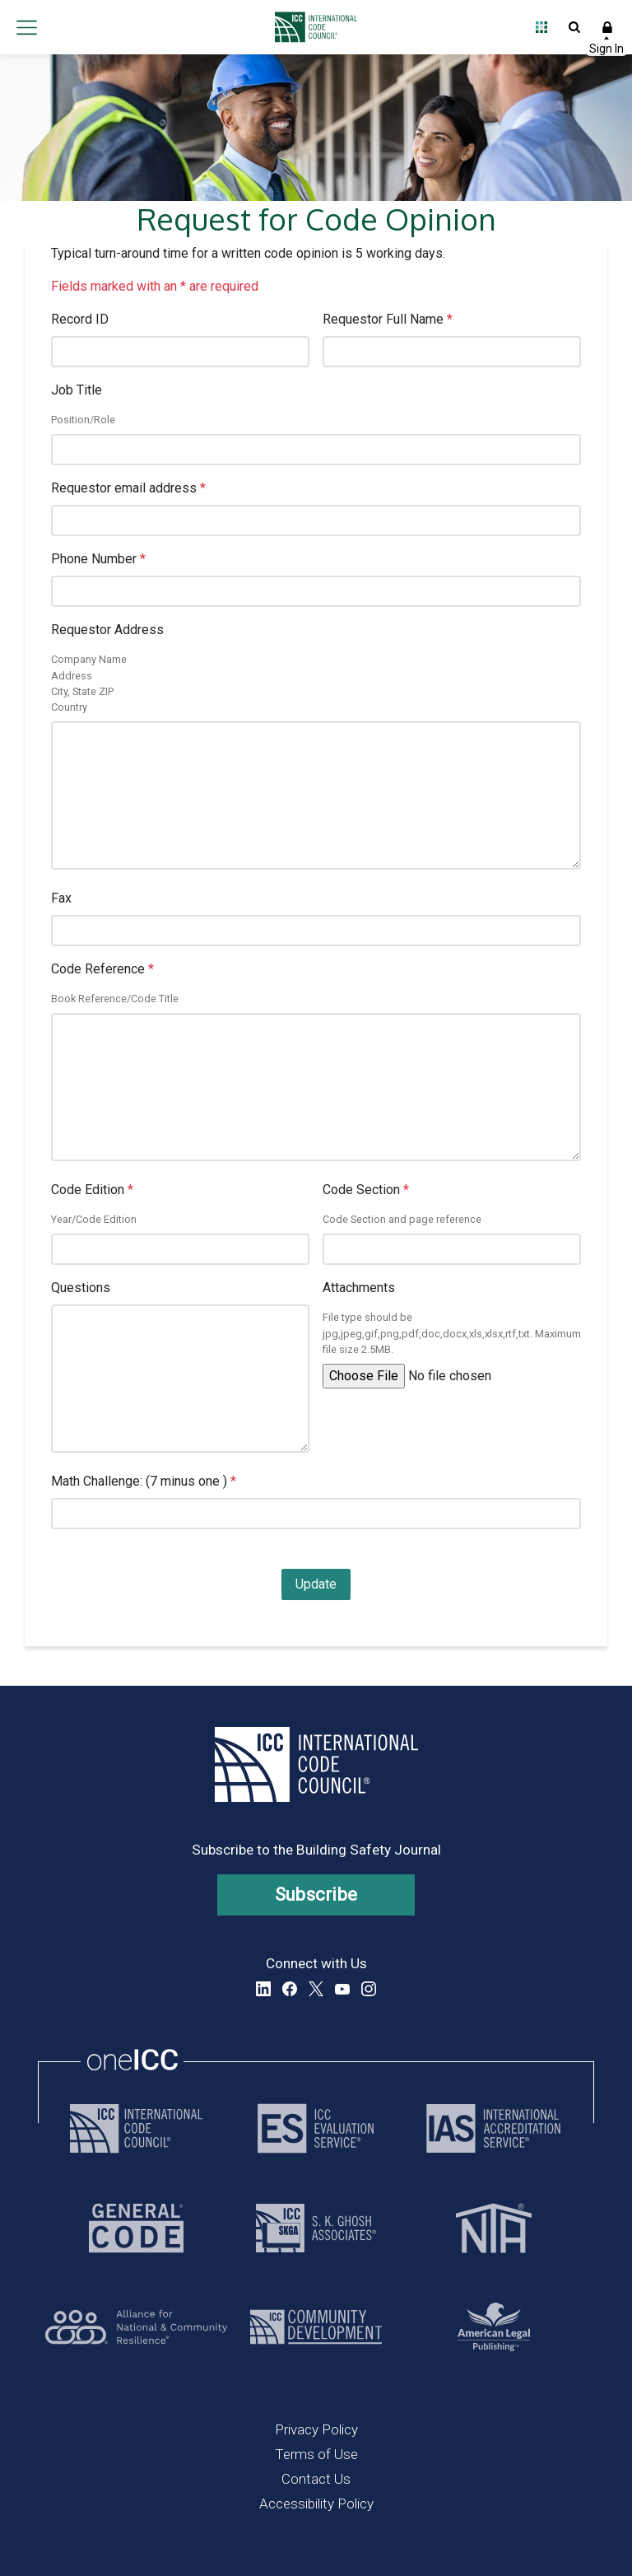 The width and height of the screenshot is (632, 2576). What do you see at coordinates (607, 27) in the screenshot?
I see `Sign In` at bounding box center [607, 27].